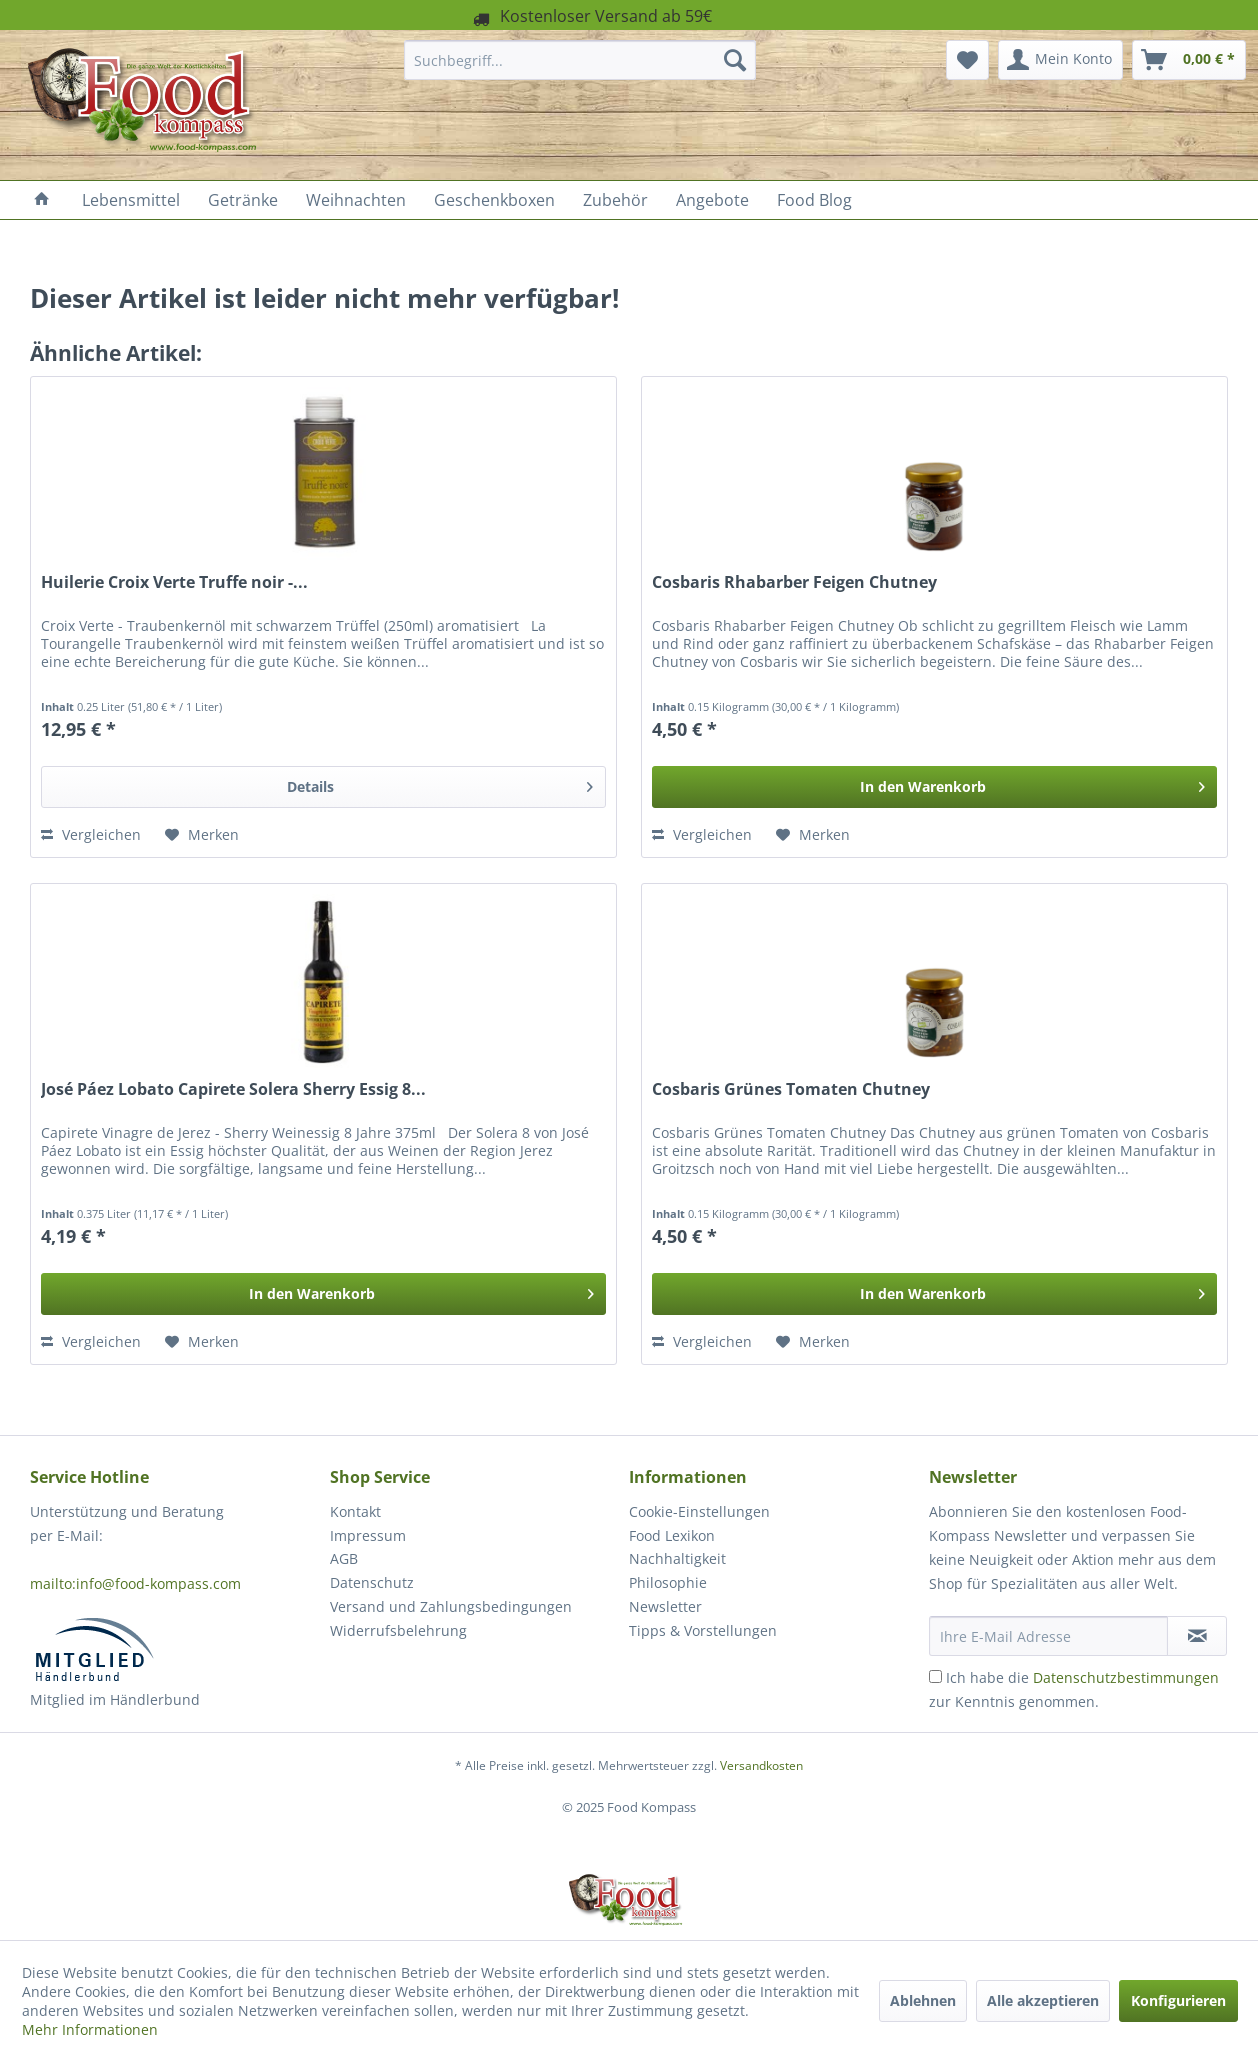 The width and height of the screenshot is (1258, 2061). Describe the element at coordinates (344, 1558) in the screenshot. I see `AGB` at that location.